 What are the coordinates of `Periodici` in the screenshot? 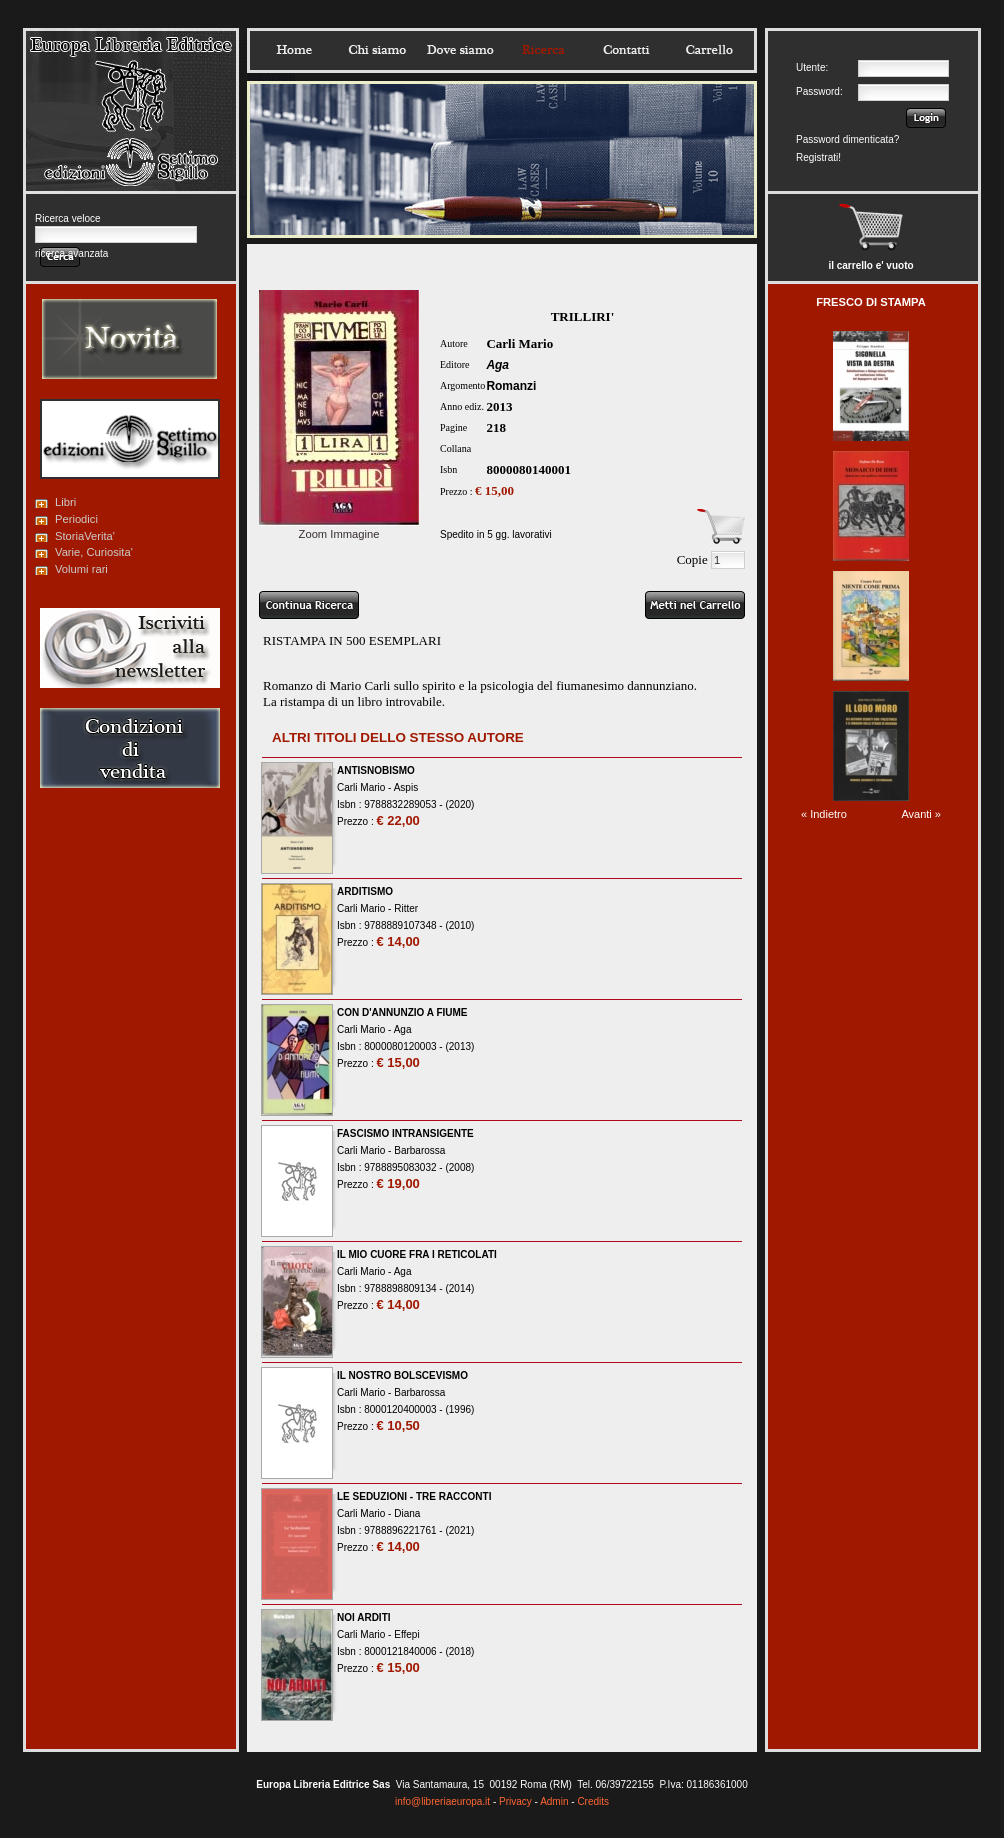 It's located at (76, 519).